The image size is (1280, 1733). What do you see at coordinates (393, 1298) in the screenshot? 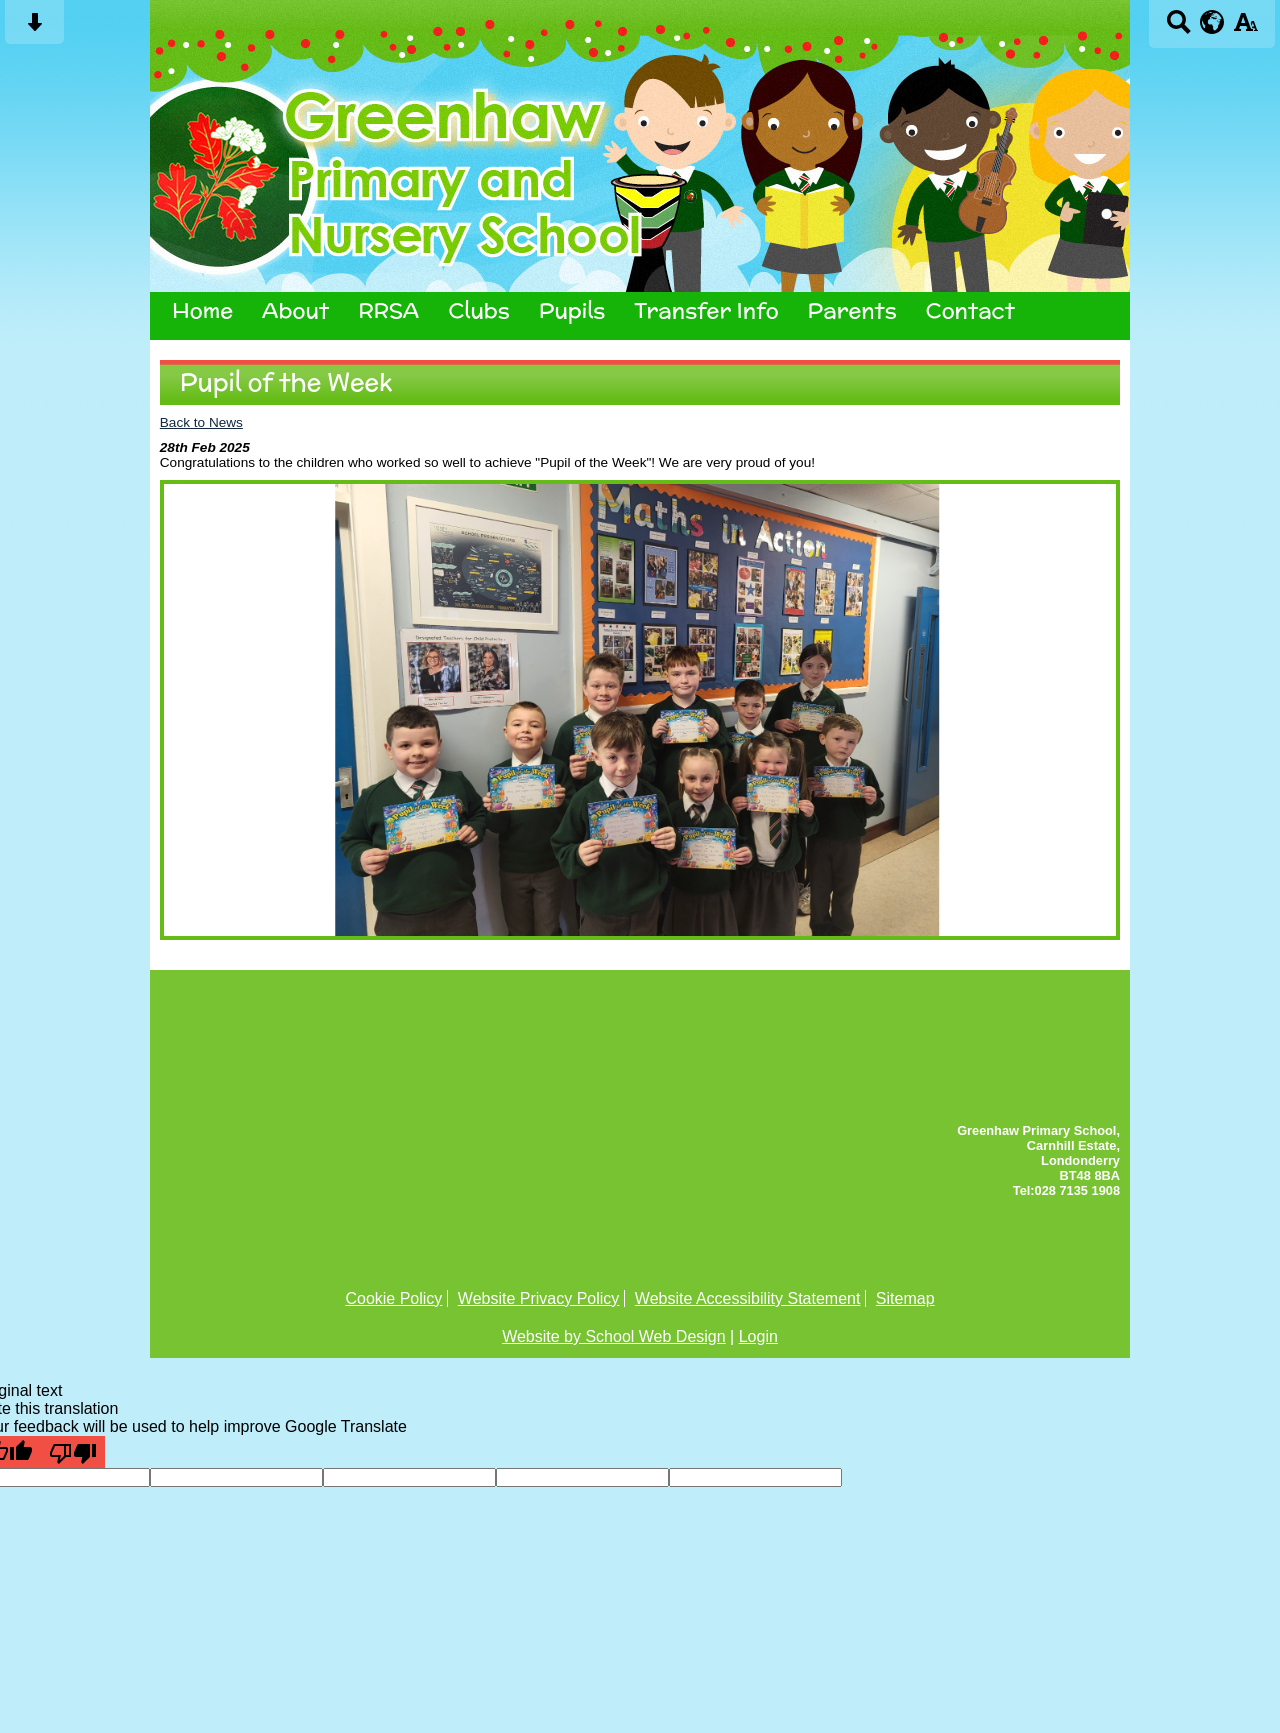
I see `Cookie Policy` at bounding box center [393, 1298].